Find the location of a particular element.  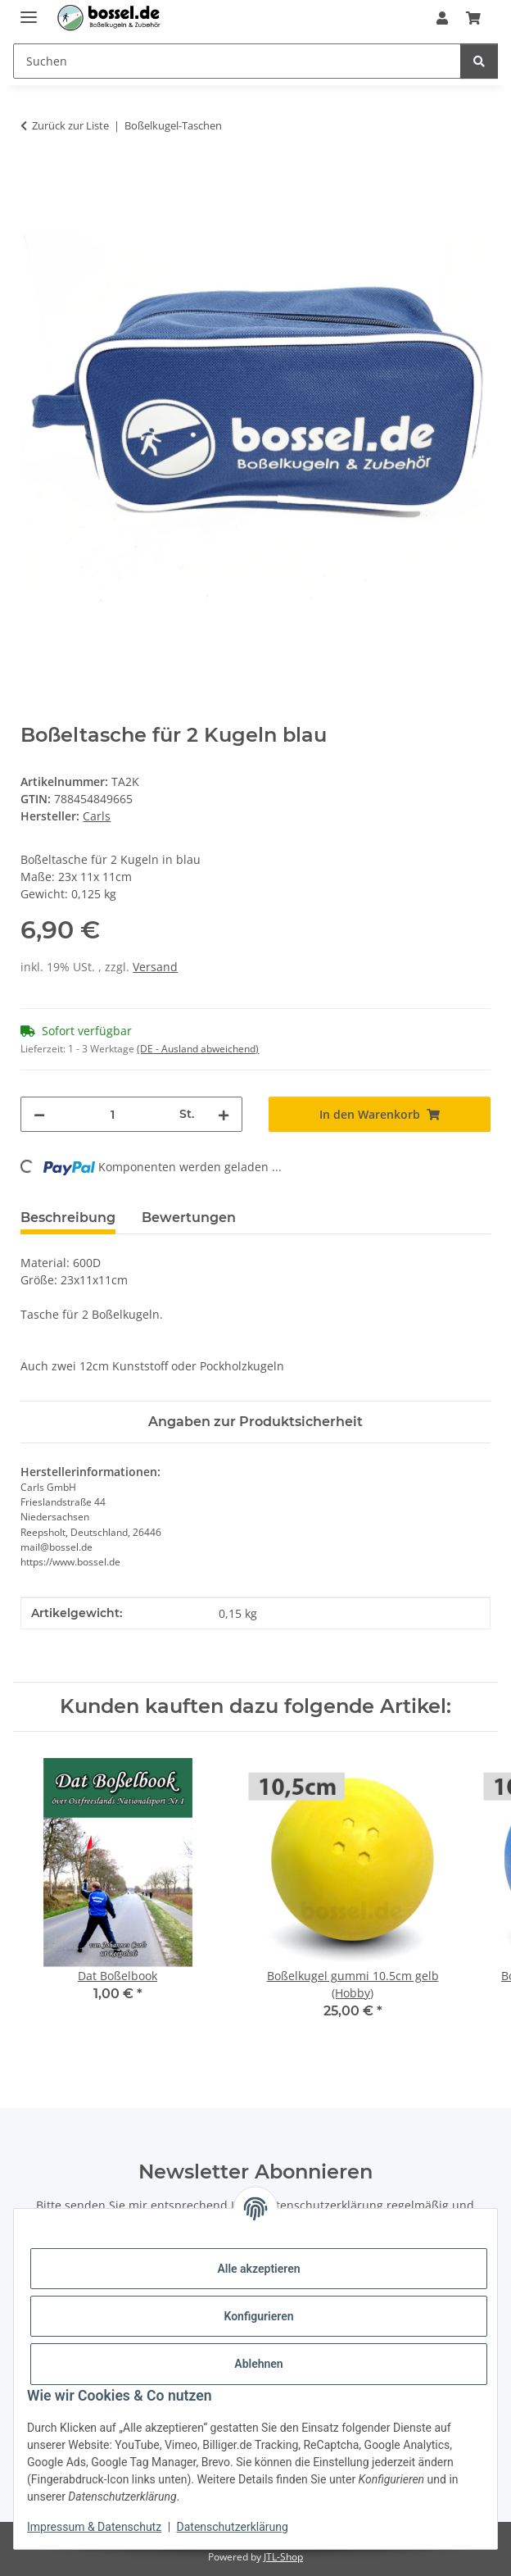

Bewertungen [tab] is located at coordinates (189, 1217).